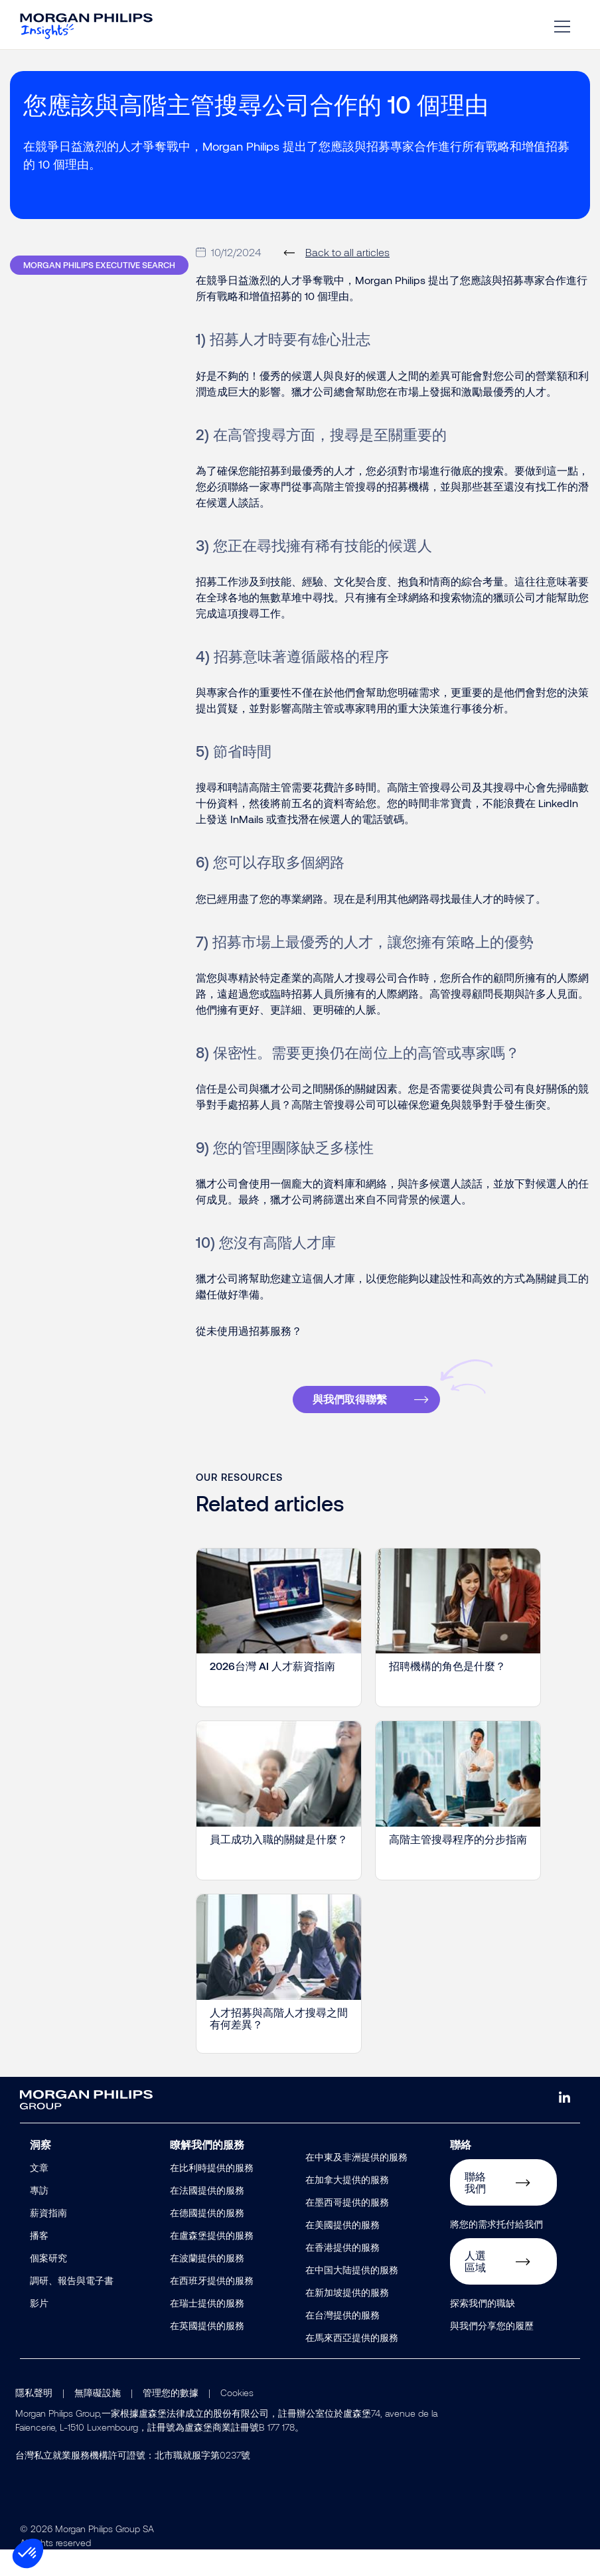 Image resolution: width=600 pixels, height=2576 pixels. What do you see at coordinates (99, 290) in the screenshot?
I see `Morgan Philips Executive Search` at bounding box center [99, 290].